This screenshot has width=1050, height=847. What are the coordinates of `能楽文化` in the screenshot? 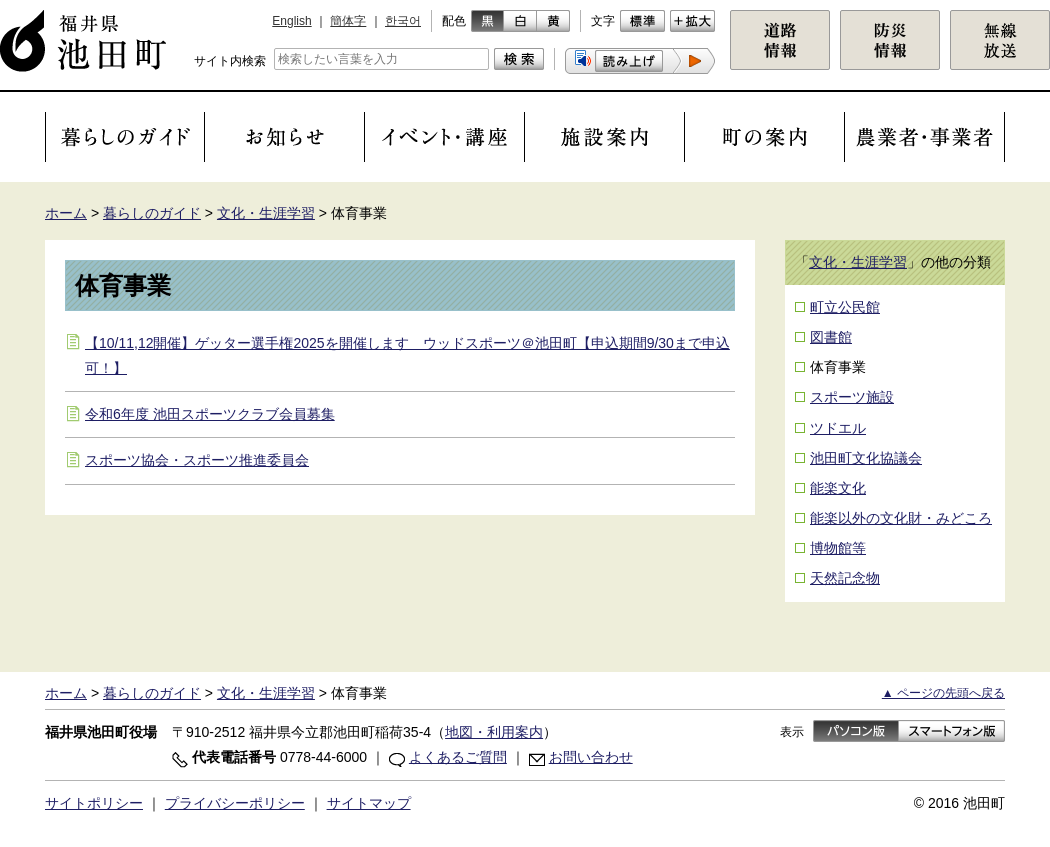 It's located at (838, 488).